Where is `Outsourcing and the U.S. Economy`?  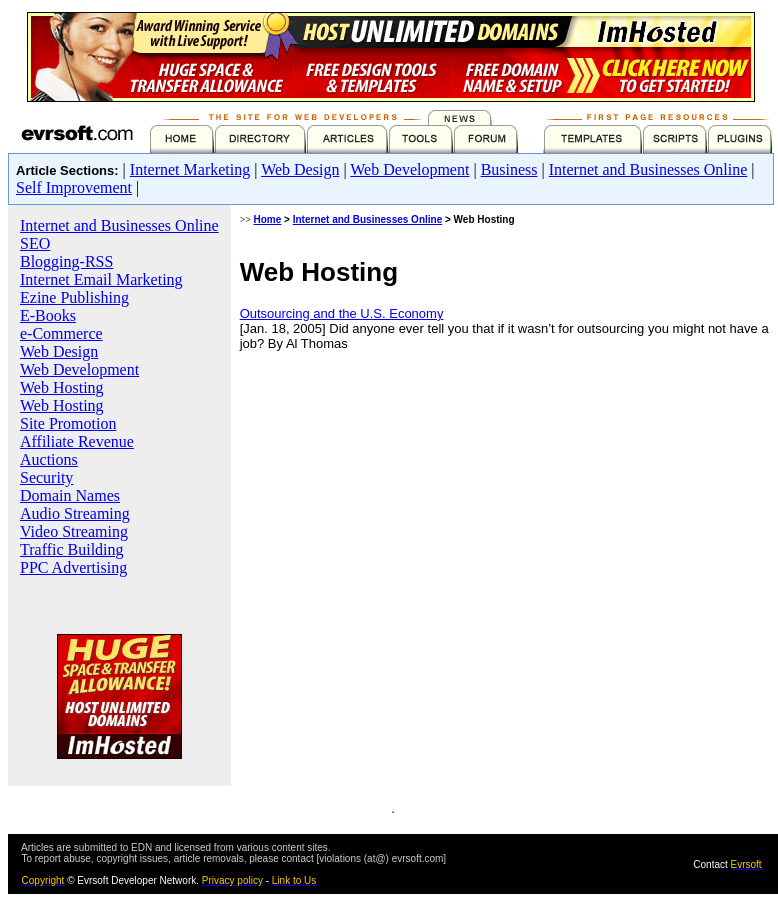 Outsourcing and the U.S. Economy is located at coordinates (342, 313).